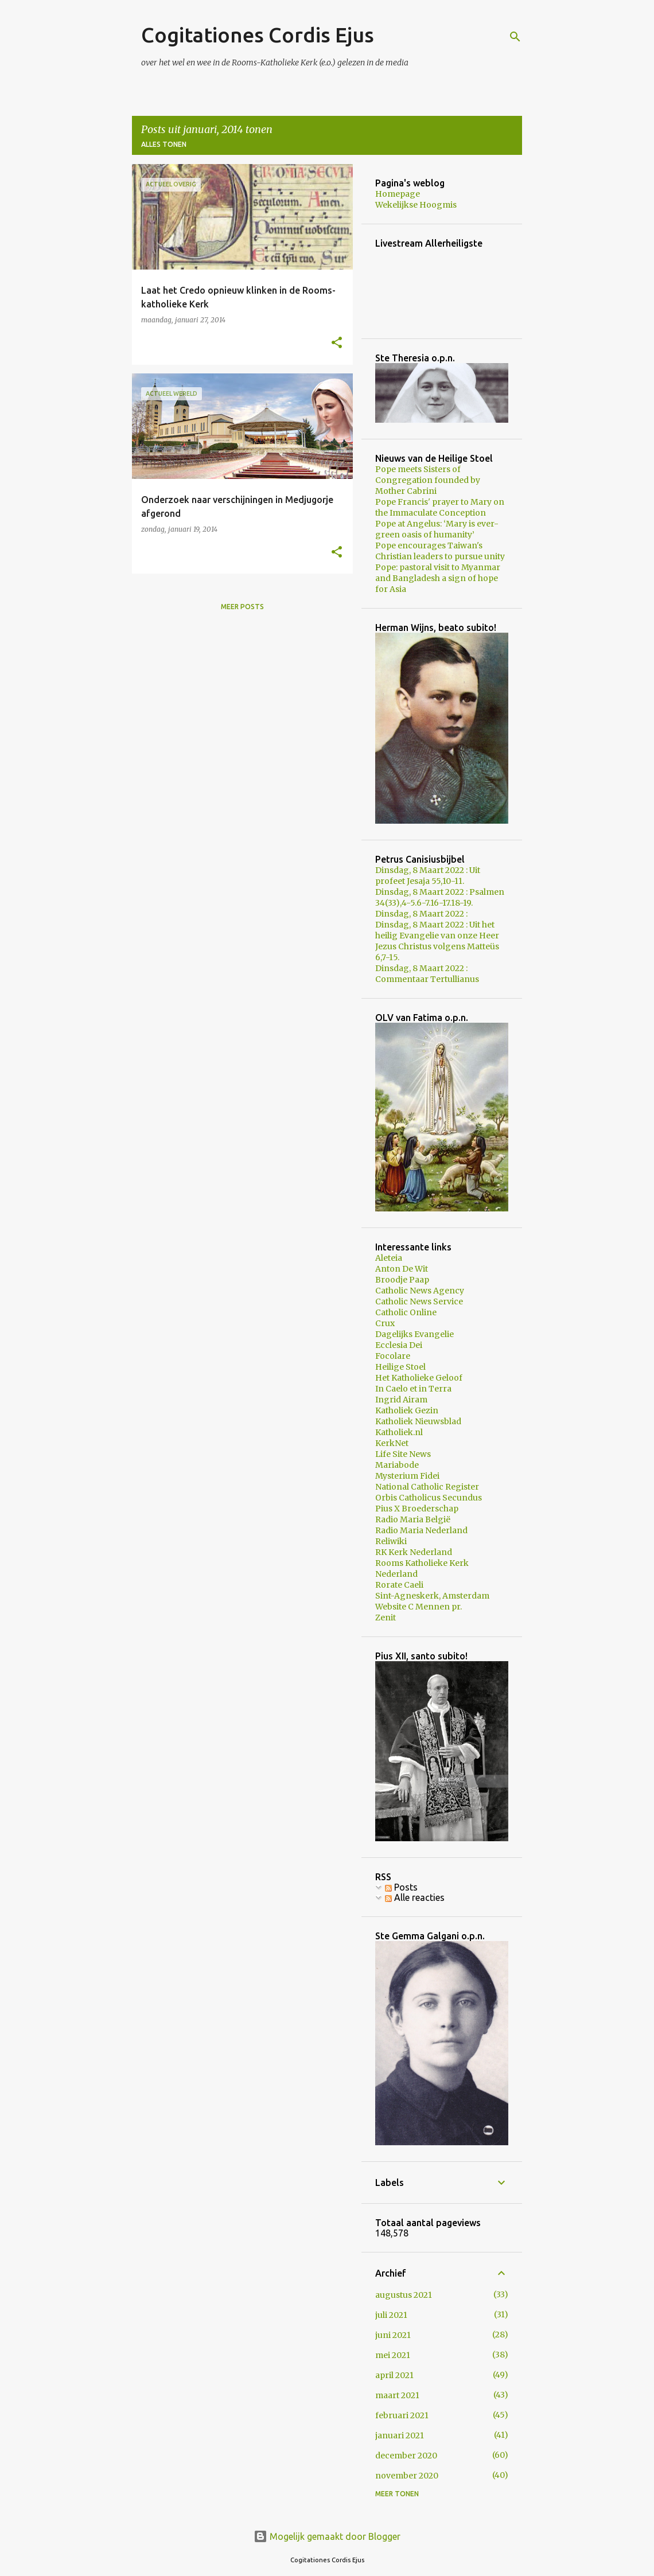 The image size is (654, 2576). What do you see at coordinates (402, 1280) in the screenshot?
I see `Broodje Paap` at bounding box center [402, 1280].